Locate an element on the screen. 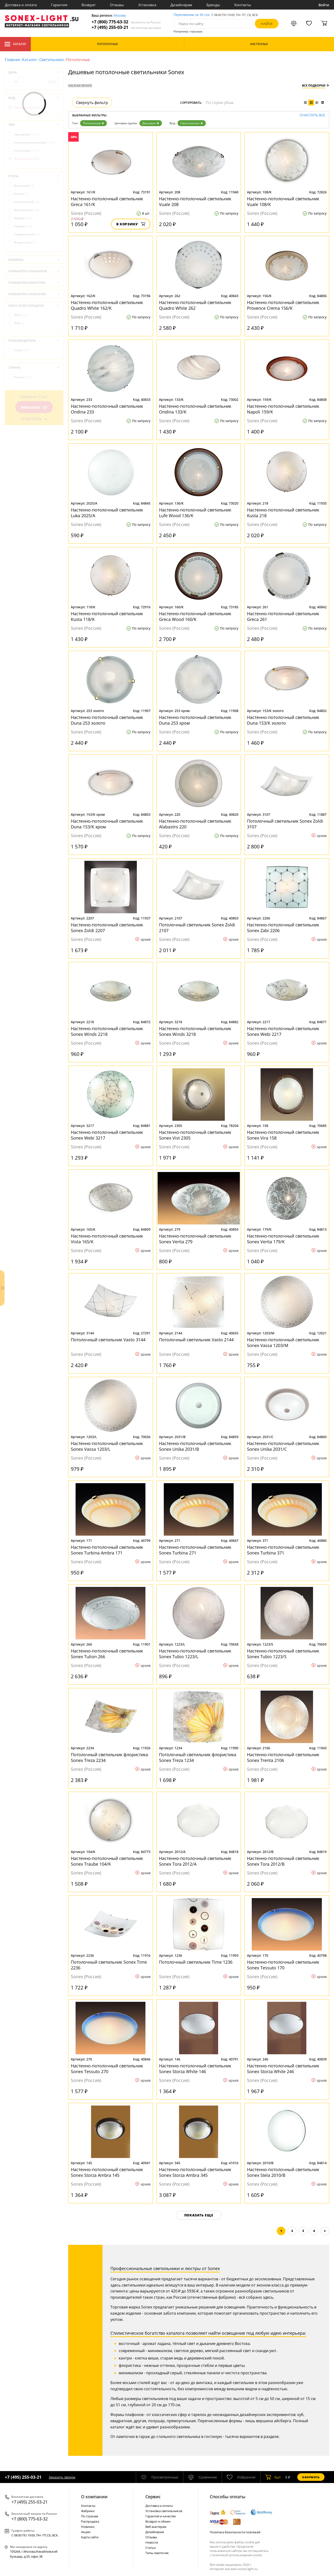  Настенно-потолочный светильник Sonex Unika 2031/C is located at coordinates (283, 1446).